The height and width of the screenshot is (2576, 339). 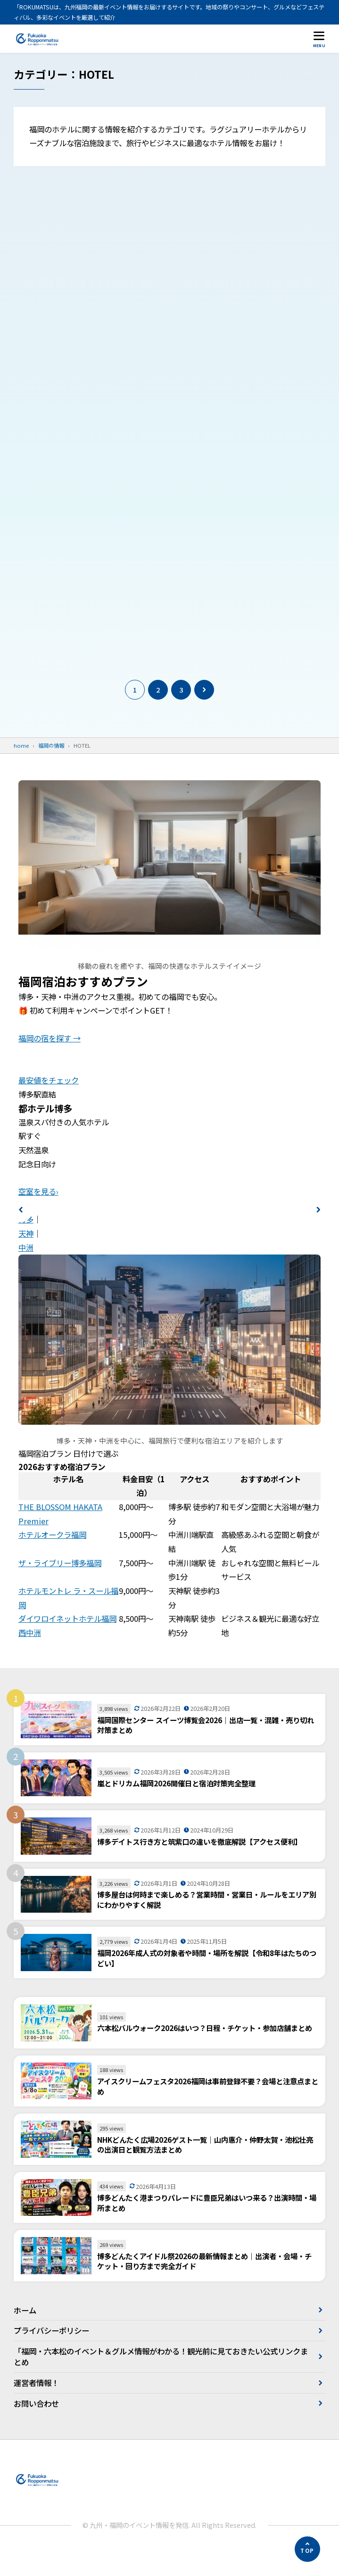 What do you see at coordinates (36, 2429) in the screenshot?
I see `お問い合わせ` at bounding box center [36, 2429].